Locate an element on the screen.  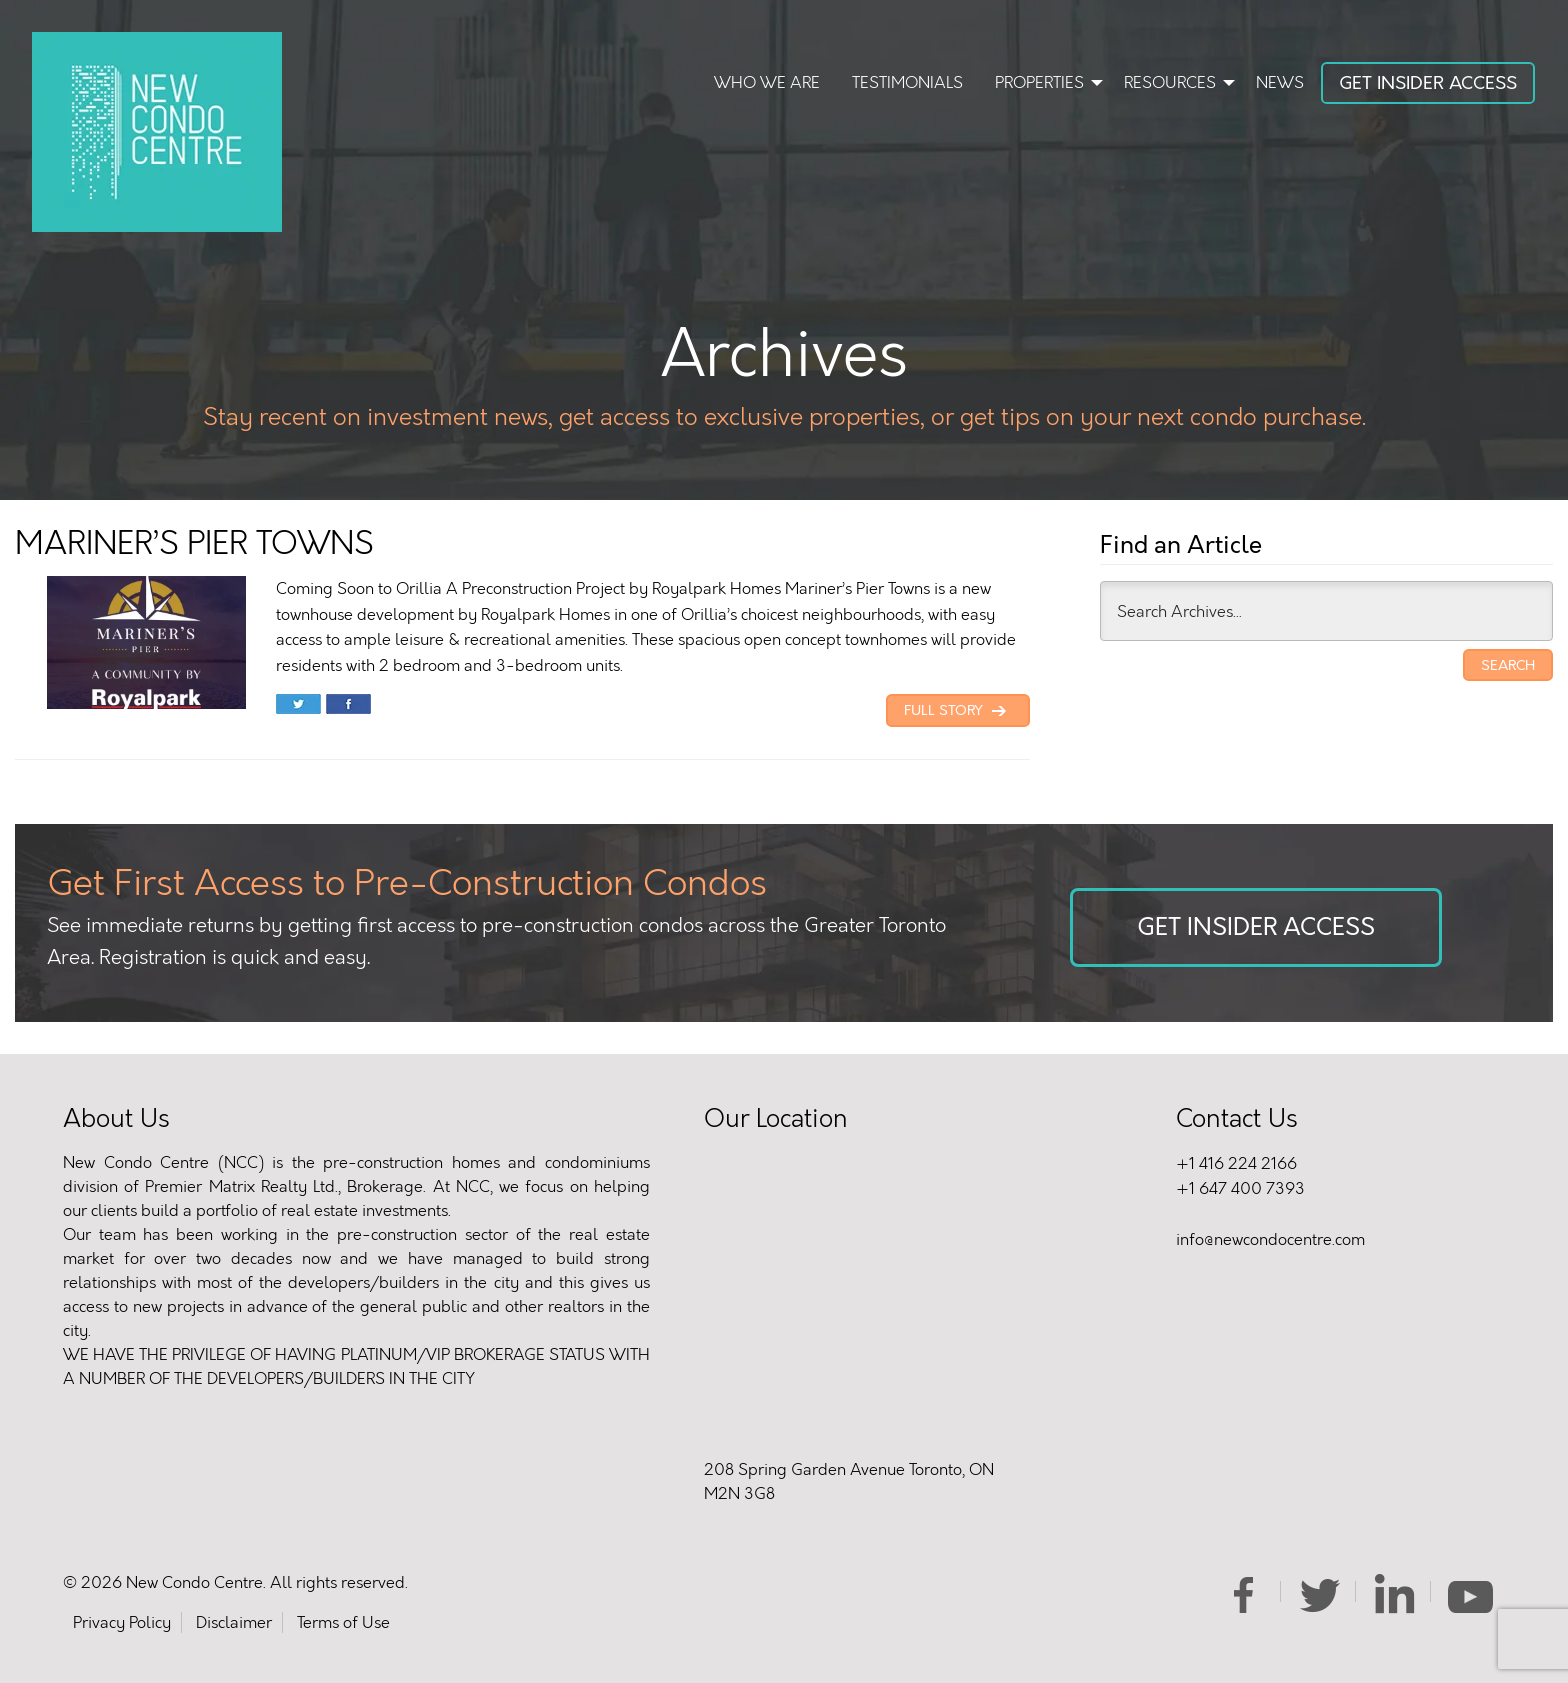
MARINER’S PIER TOWNS is located at coordinates (194, 543).